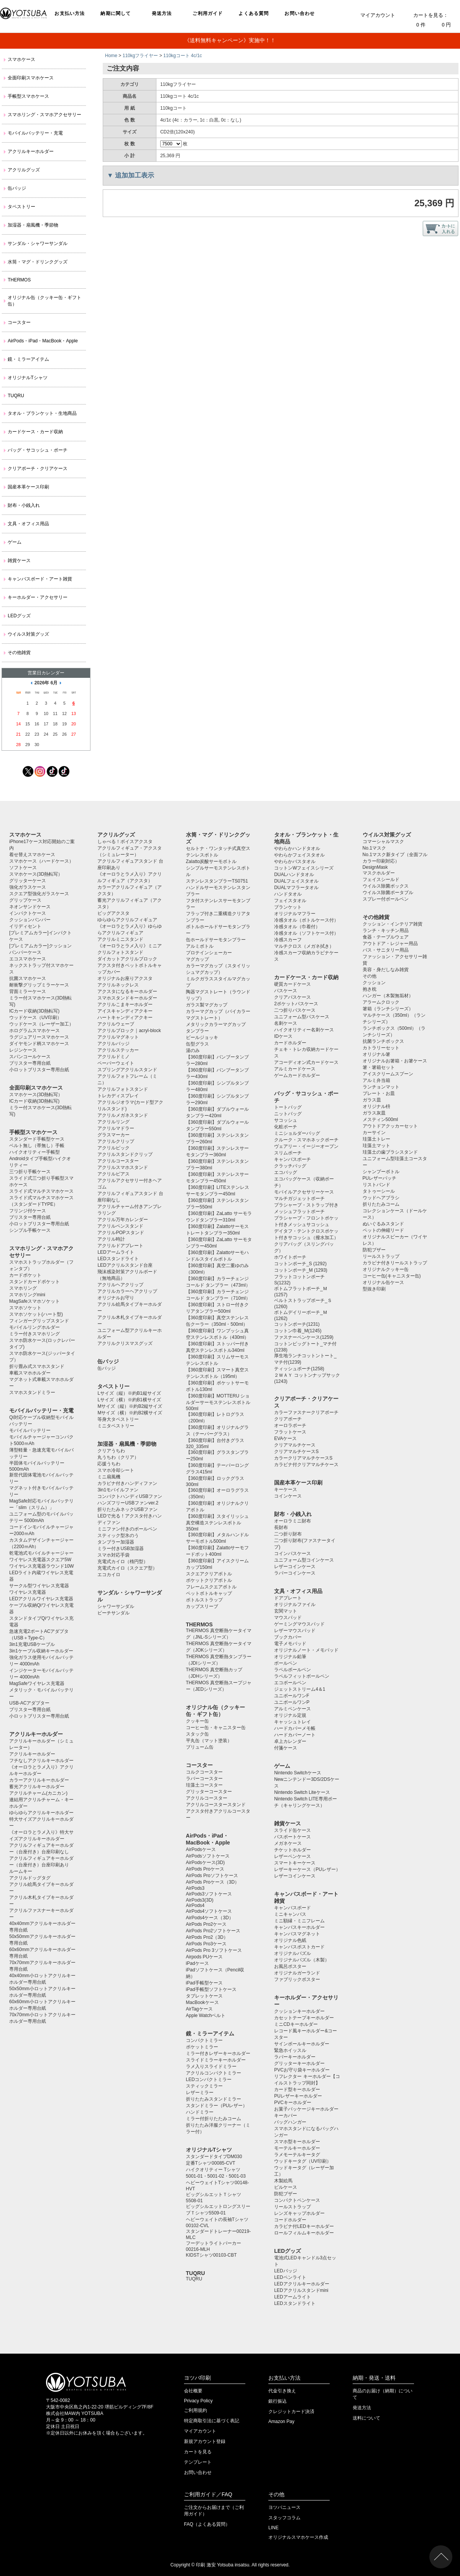 The image size is (460, 2576). I want to click on やわらかハンドタオル, so click(297, 848).